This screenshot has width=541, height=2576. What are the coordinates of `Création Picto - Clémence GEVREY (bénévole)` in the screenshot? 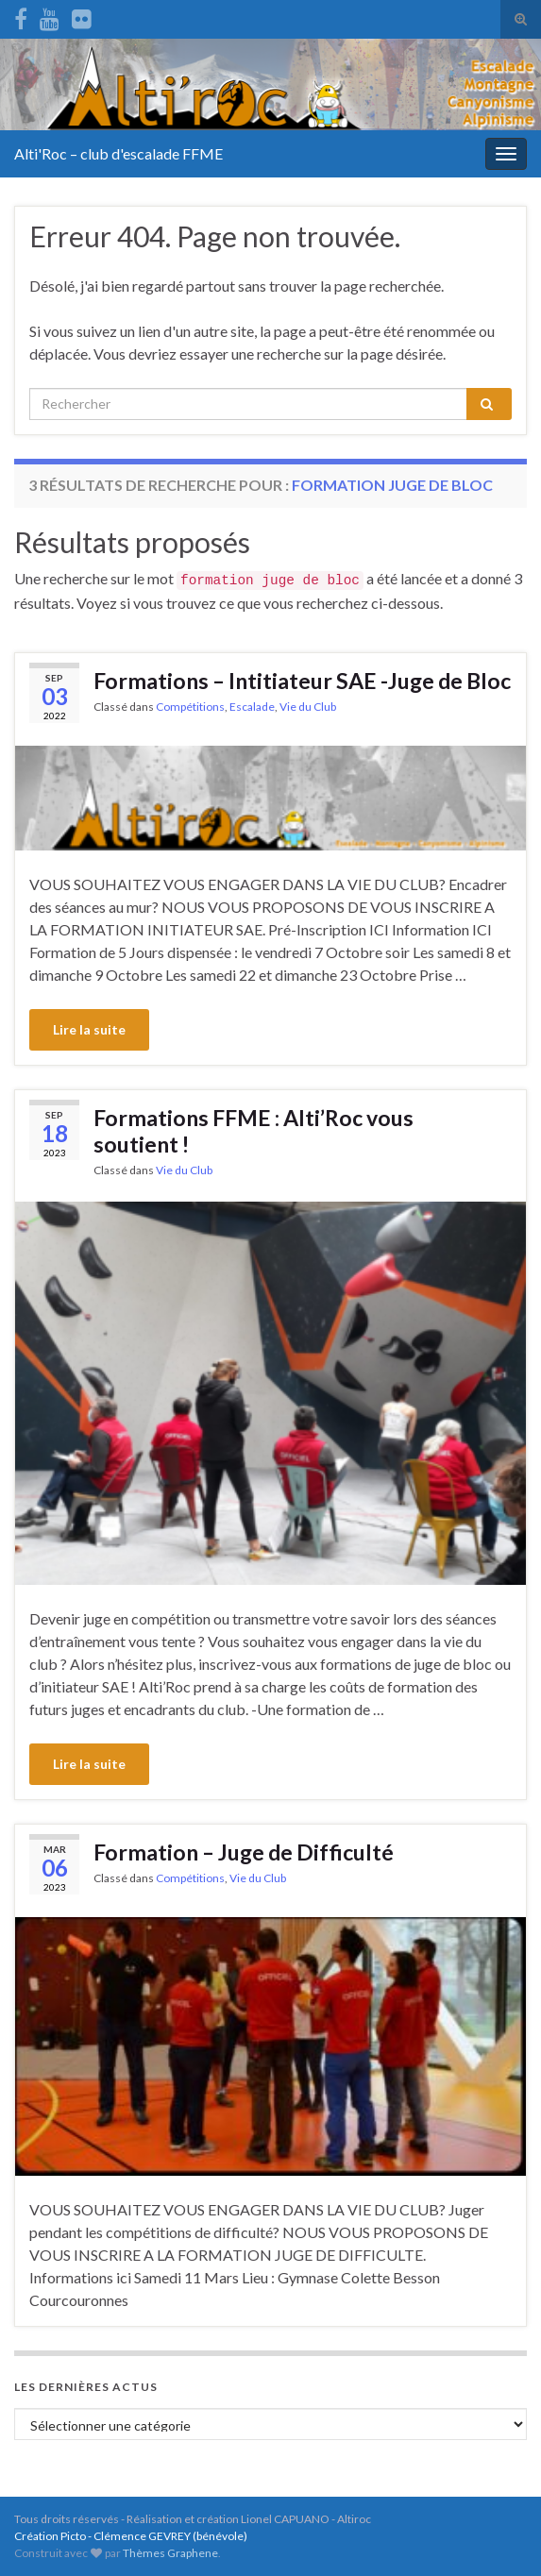 It's located at (130, 2536).